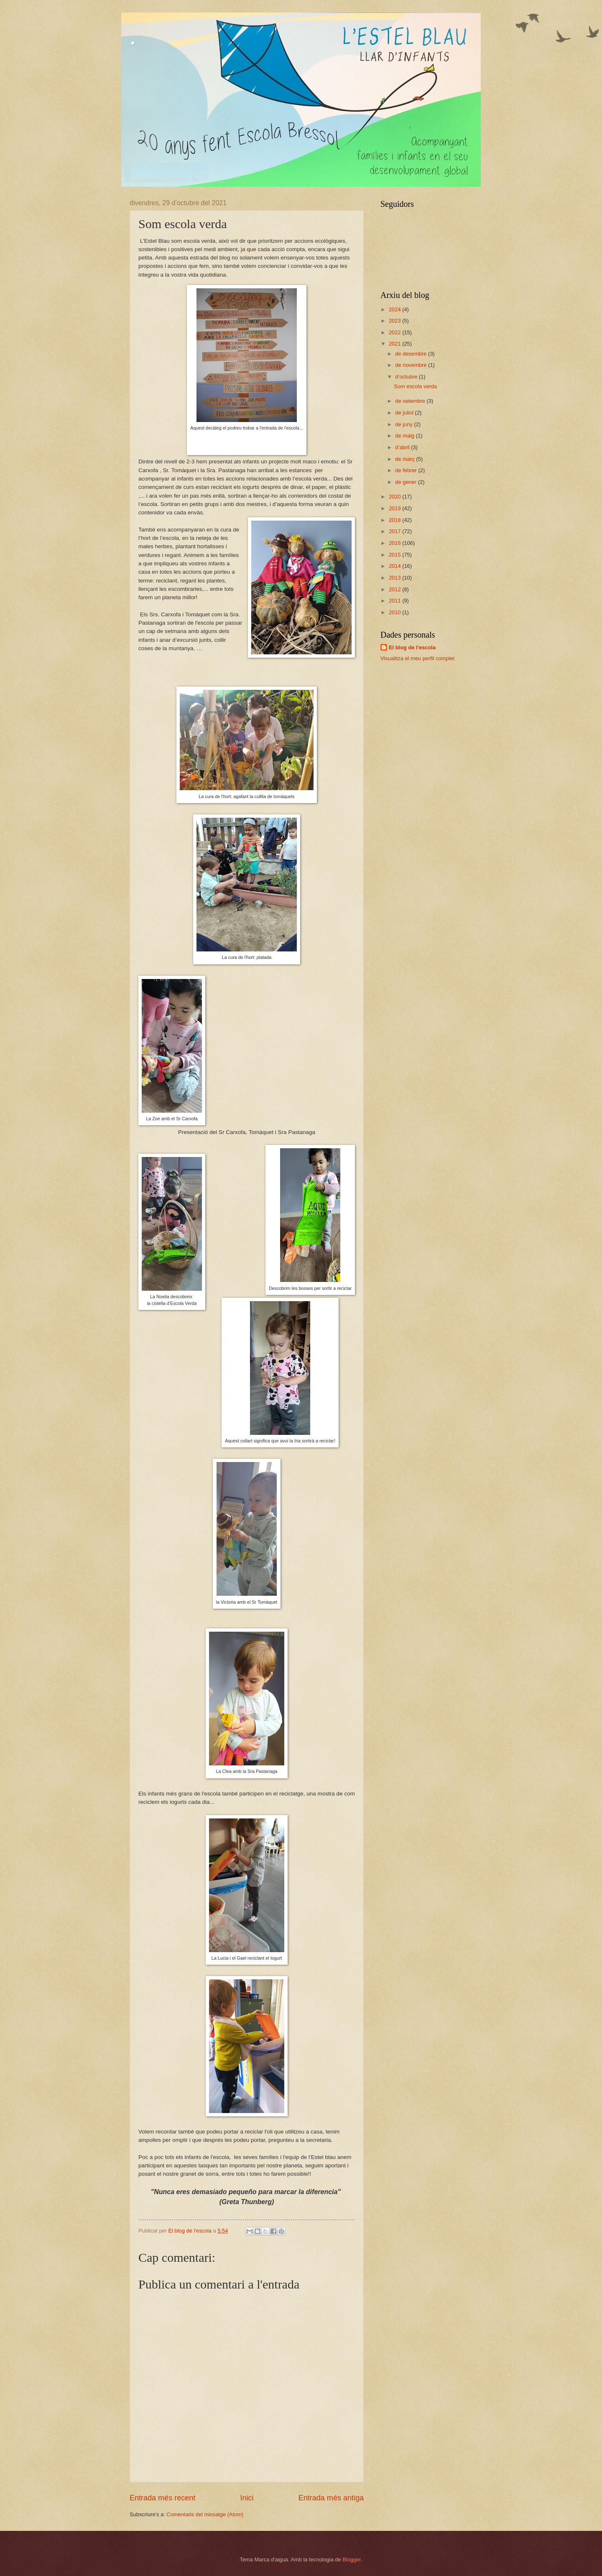  What do you see at coordinates (395, 496) in the screenshot?
I see `2020` at bounding box center [395, 496].